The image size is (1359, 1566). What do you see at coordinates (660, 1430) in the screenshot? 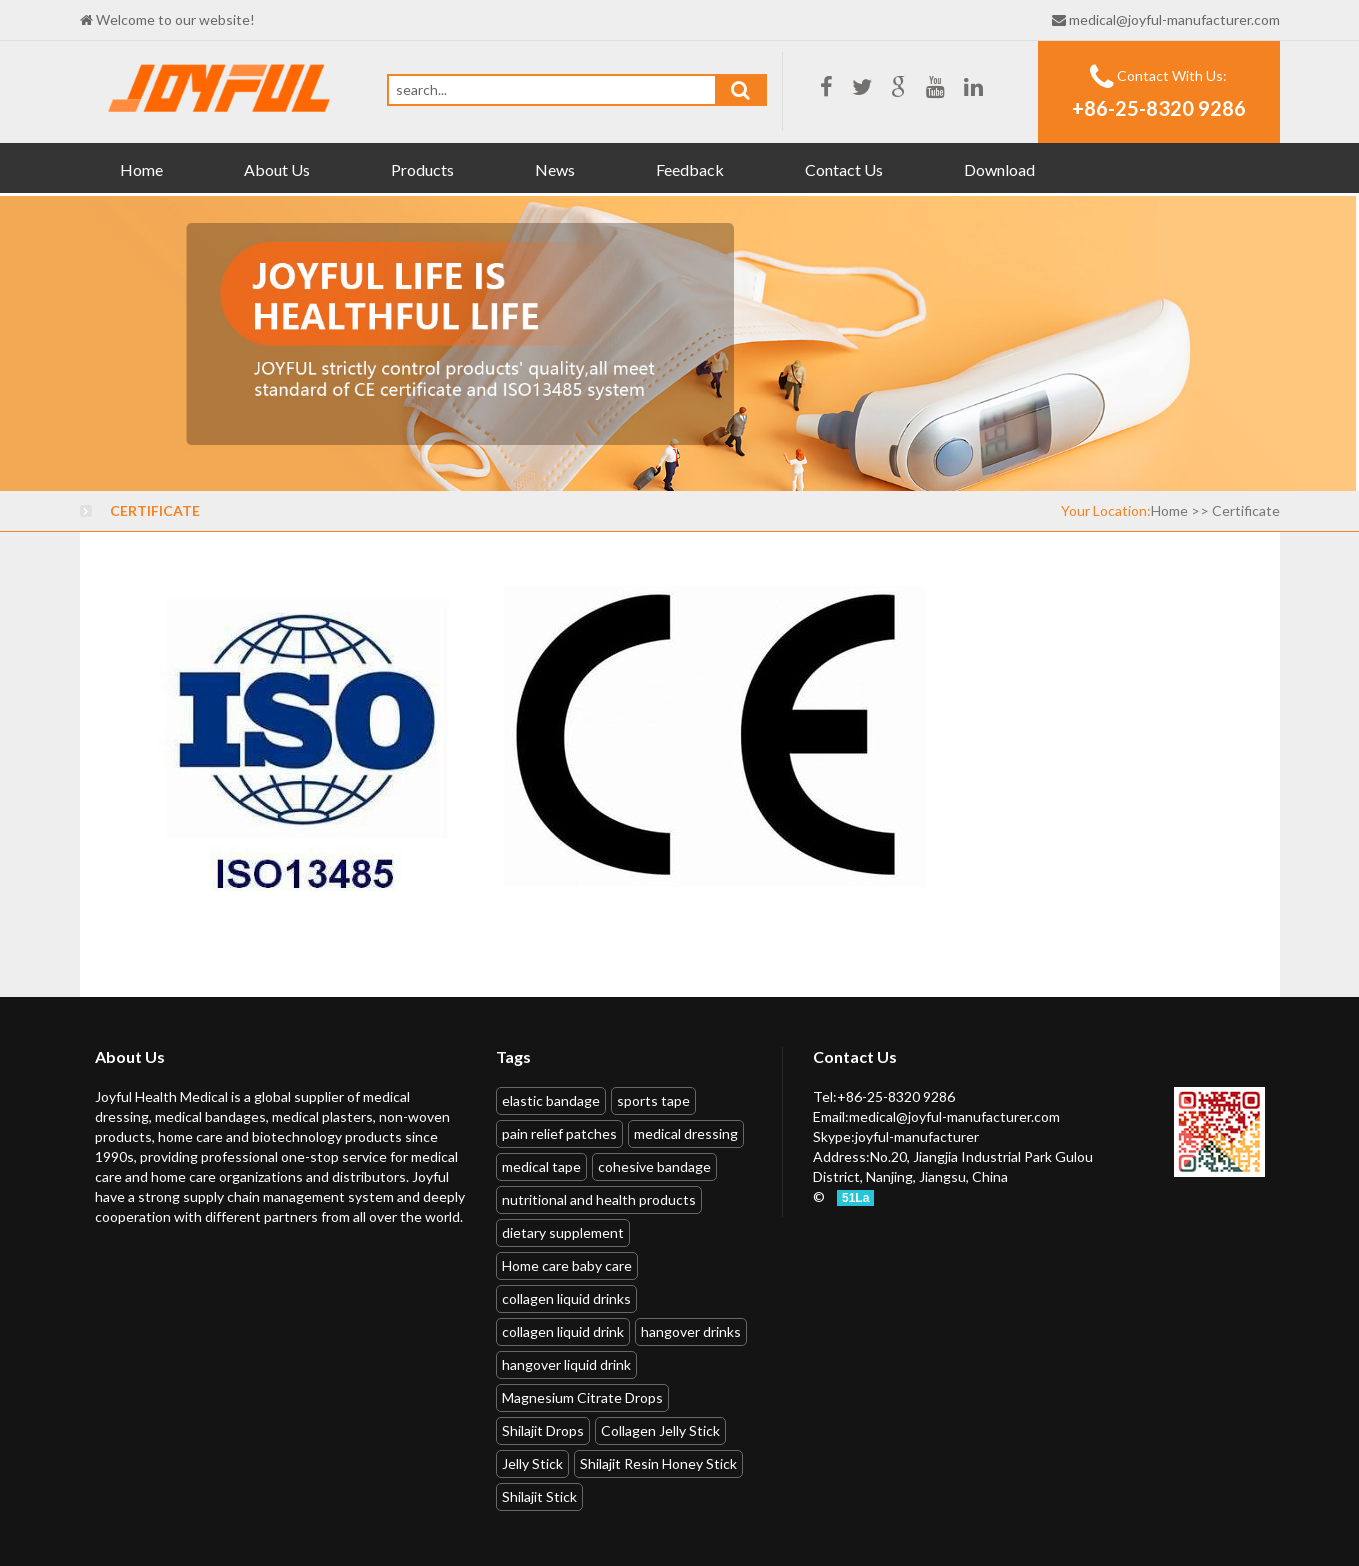
I see `Collagen Jelly Stick` at bounding box center [660, 1430].